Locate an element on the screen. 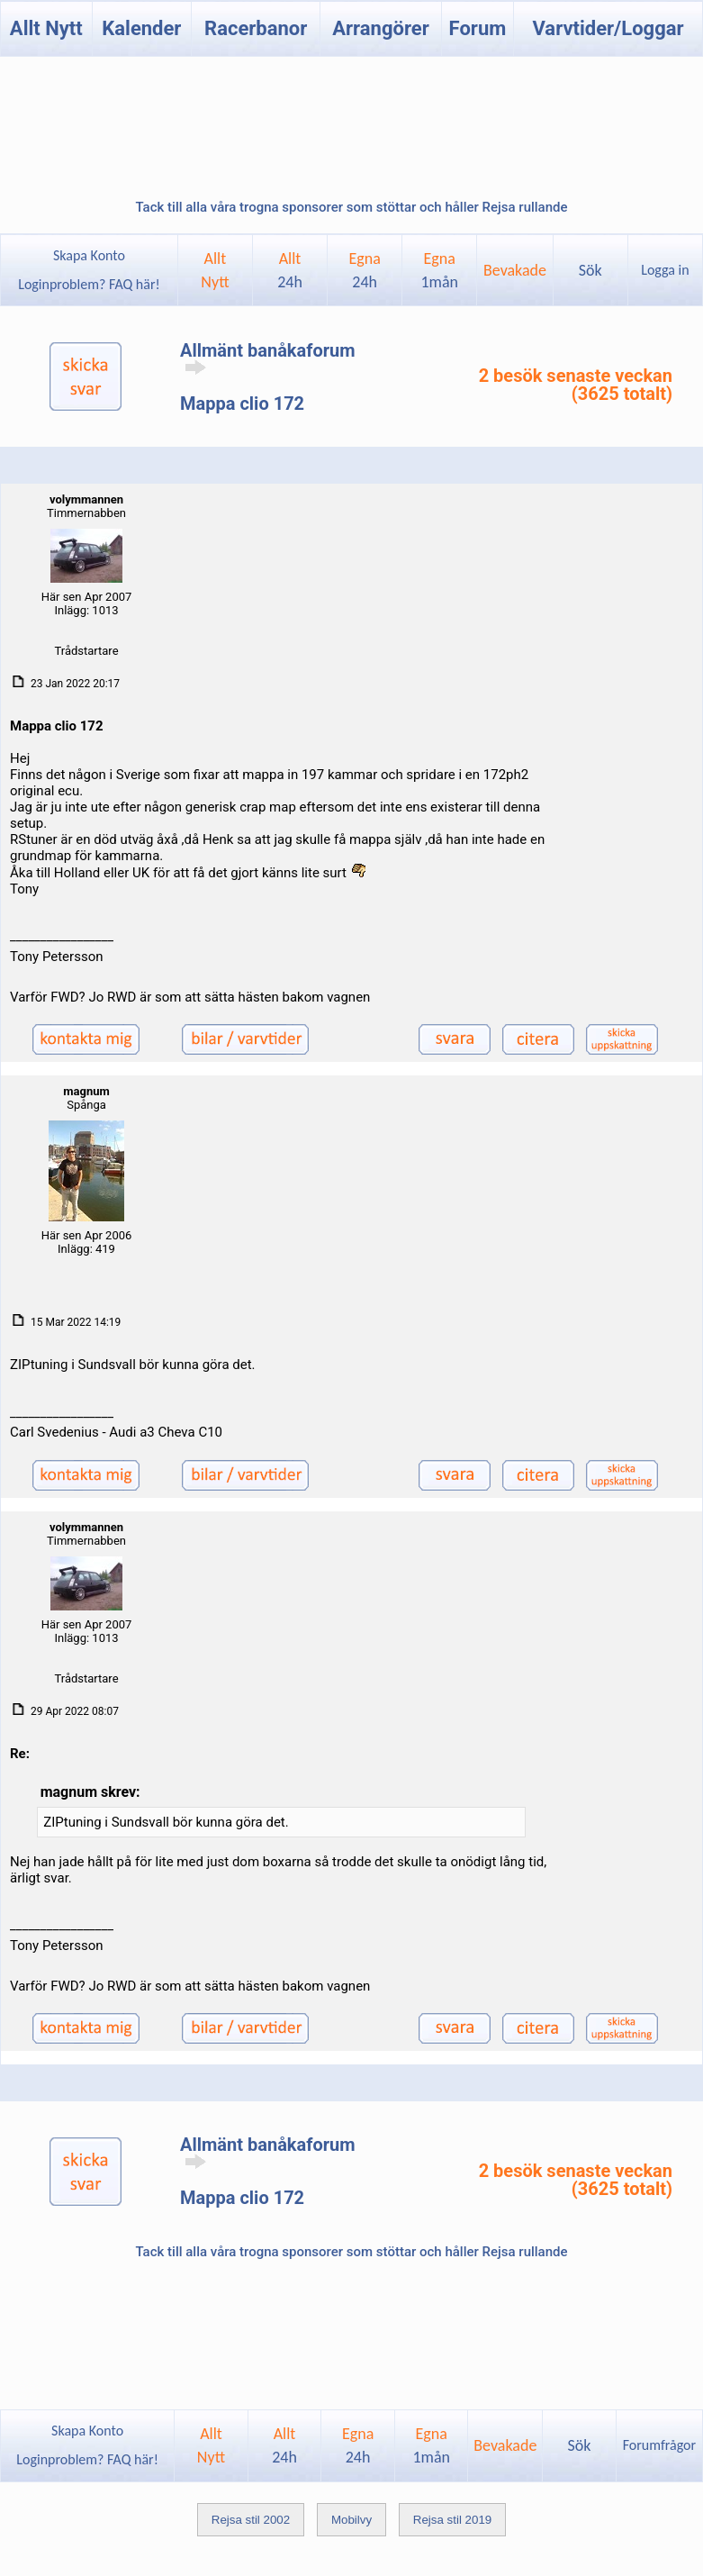 The height and width of the screenshot is (2576, 703). Rejsa stil 2019 is located at coordinates (452, 2519).